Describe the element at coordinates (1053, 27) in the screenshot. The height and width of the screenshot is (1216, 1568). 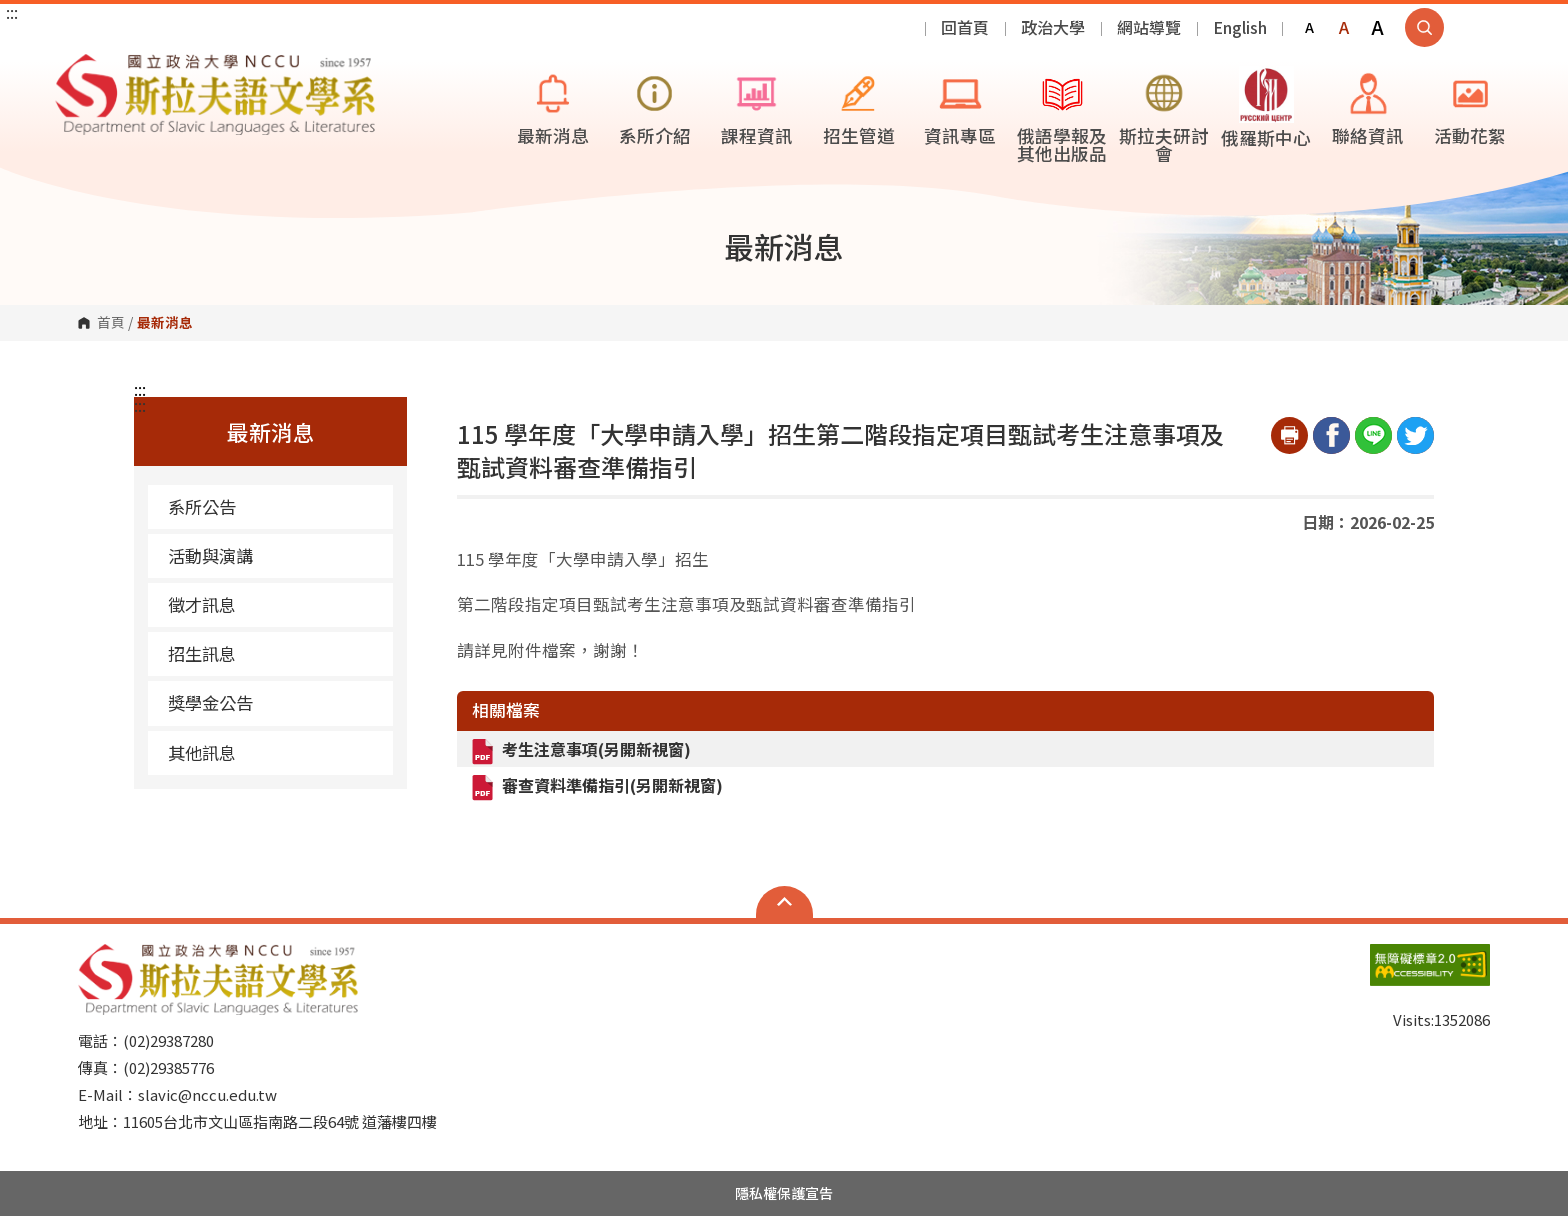
I see `政治大學` at that location.